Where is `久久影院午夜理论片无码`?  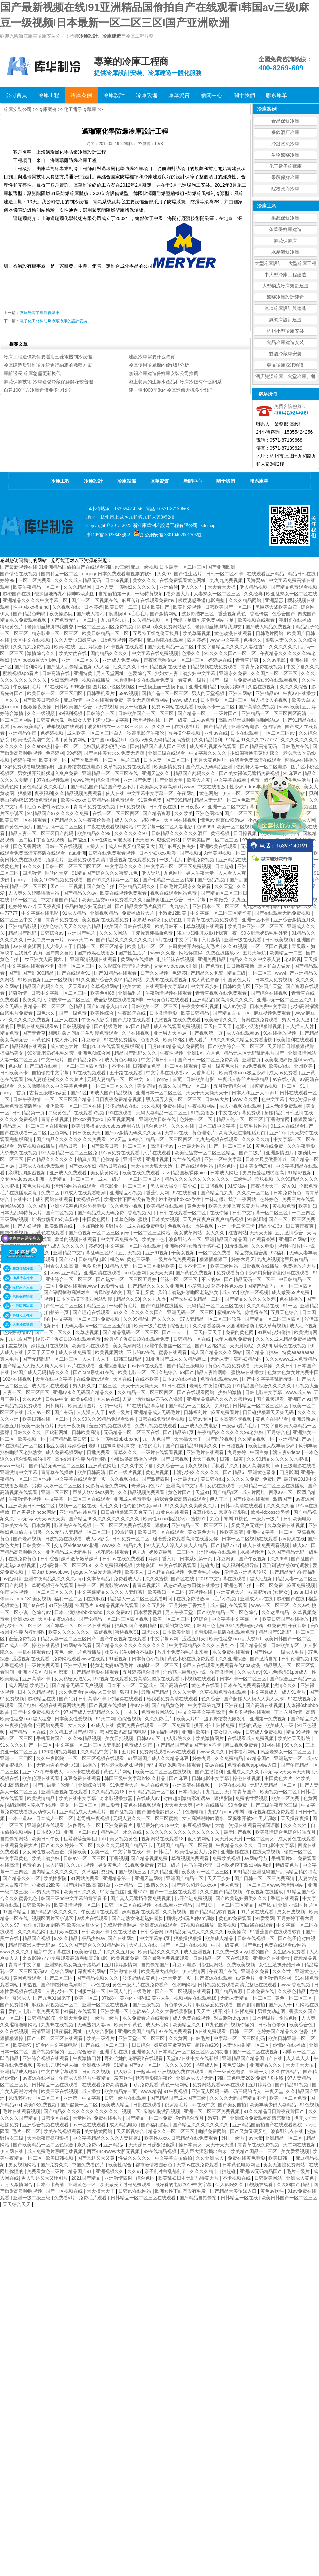
久久影院午夜理论片无码 is located at coordinates (124, 966).